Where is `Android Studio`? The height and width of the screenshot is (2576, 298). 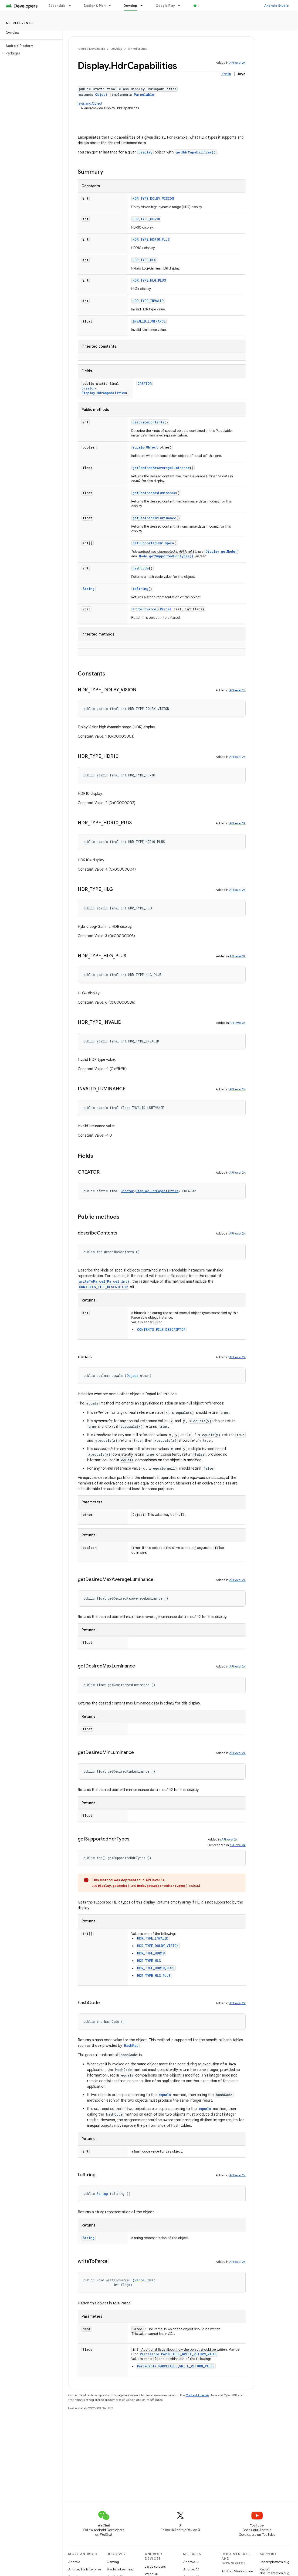 Android Studio is located at coordinates (276, 5).